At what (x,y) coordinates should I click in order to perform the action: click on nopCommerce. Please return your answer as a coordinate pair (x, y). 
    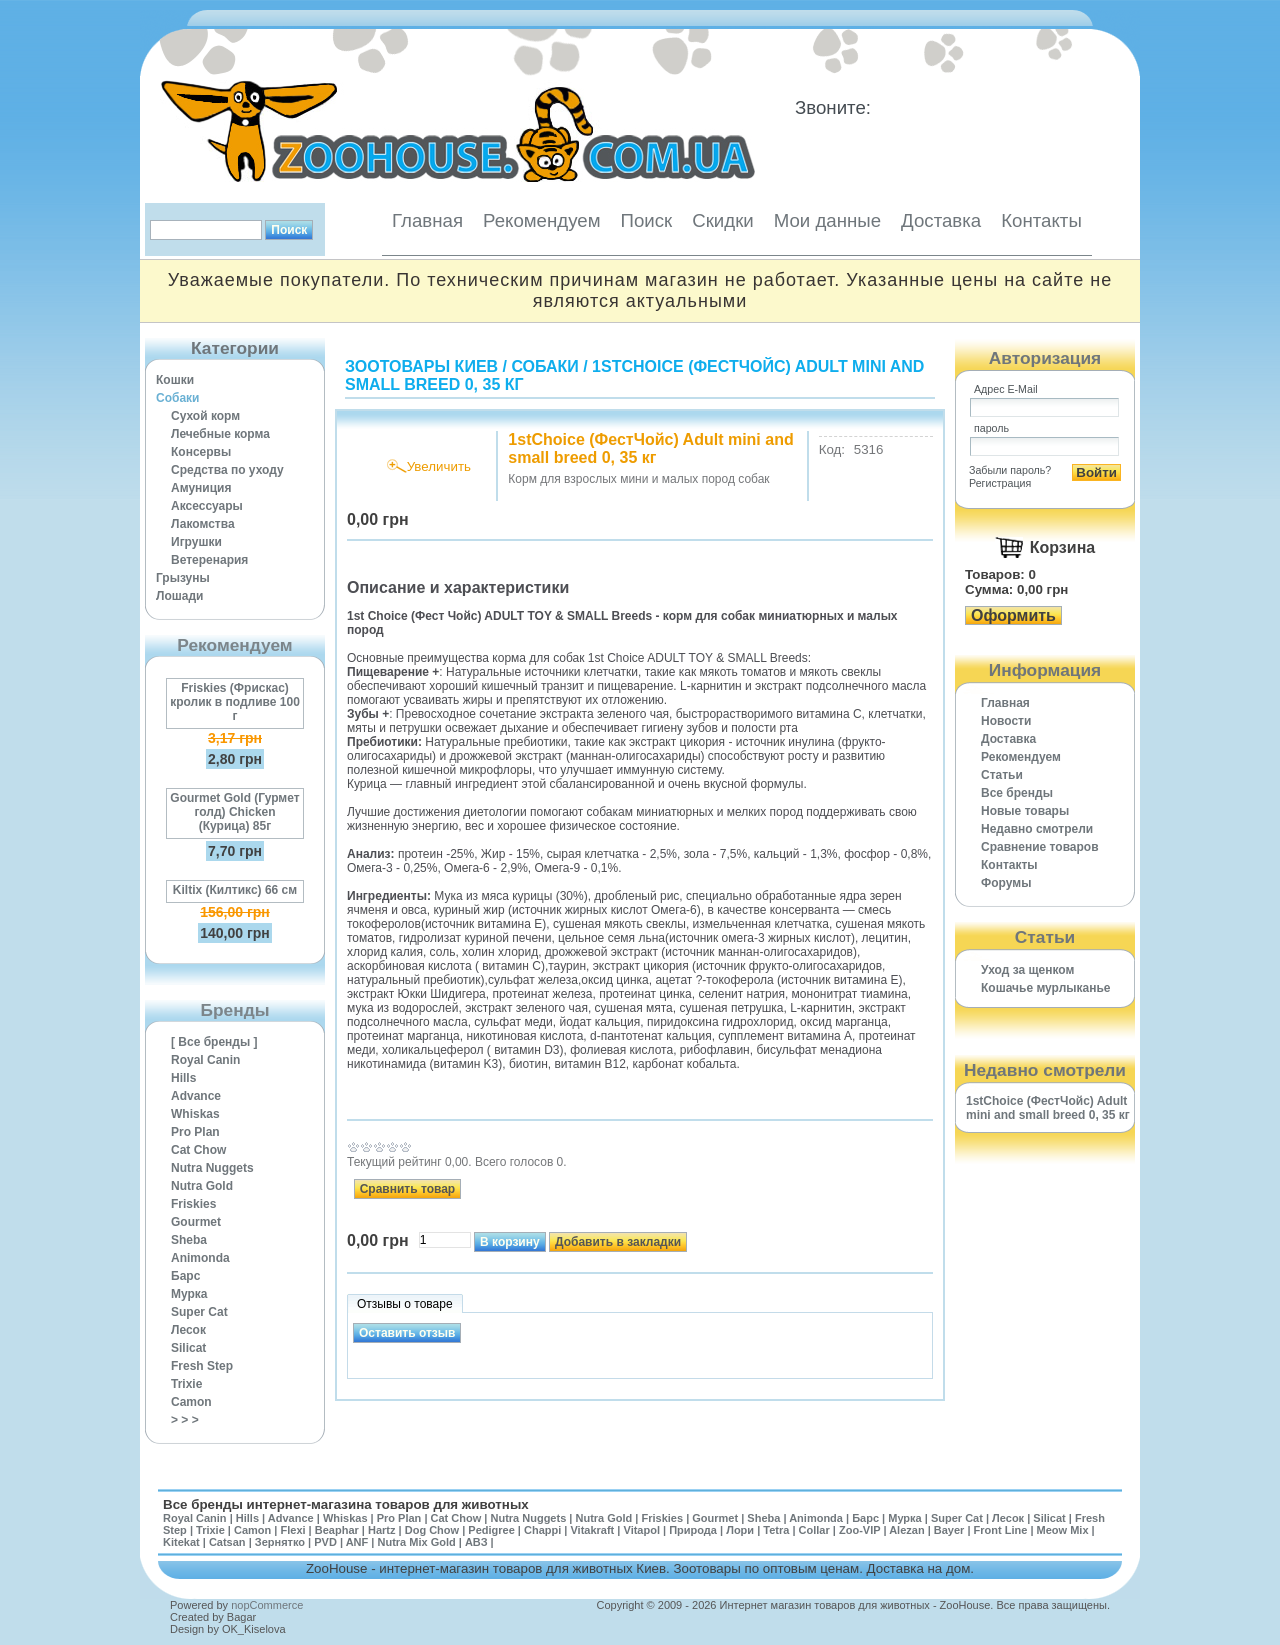
    Looking at the image, I should click on (267, 1605).